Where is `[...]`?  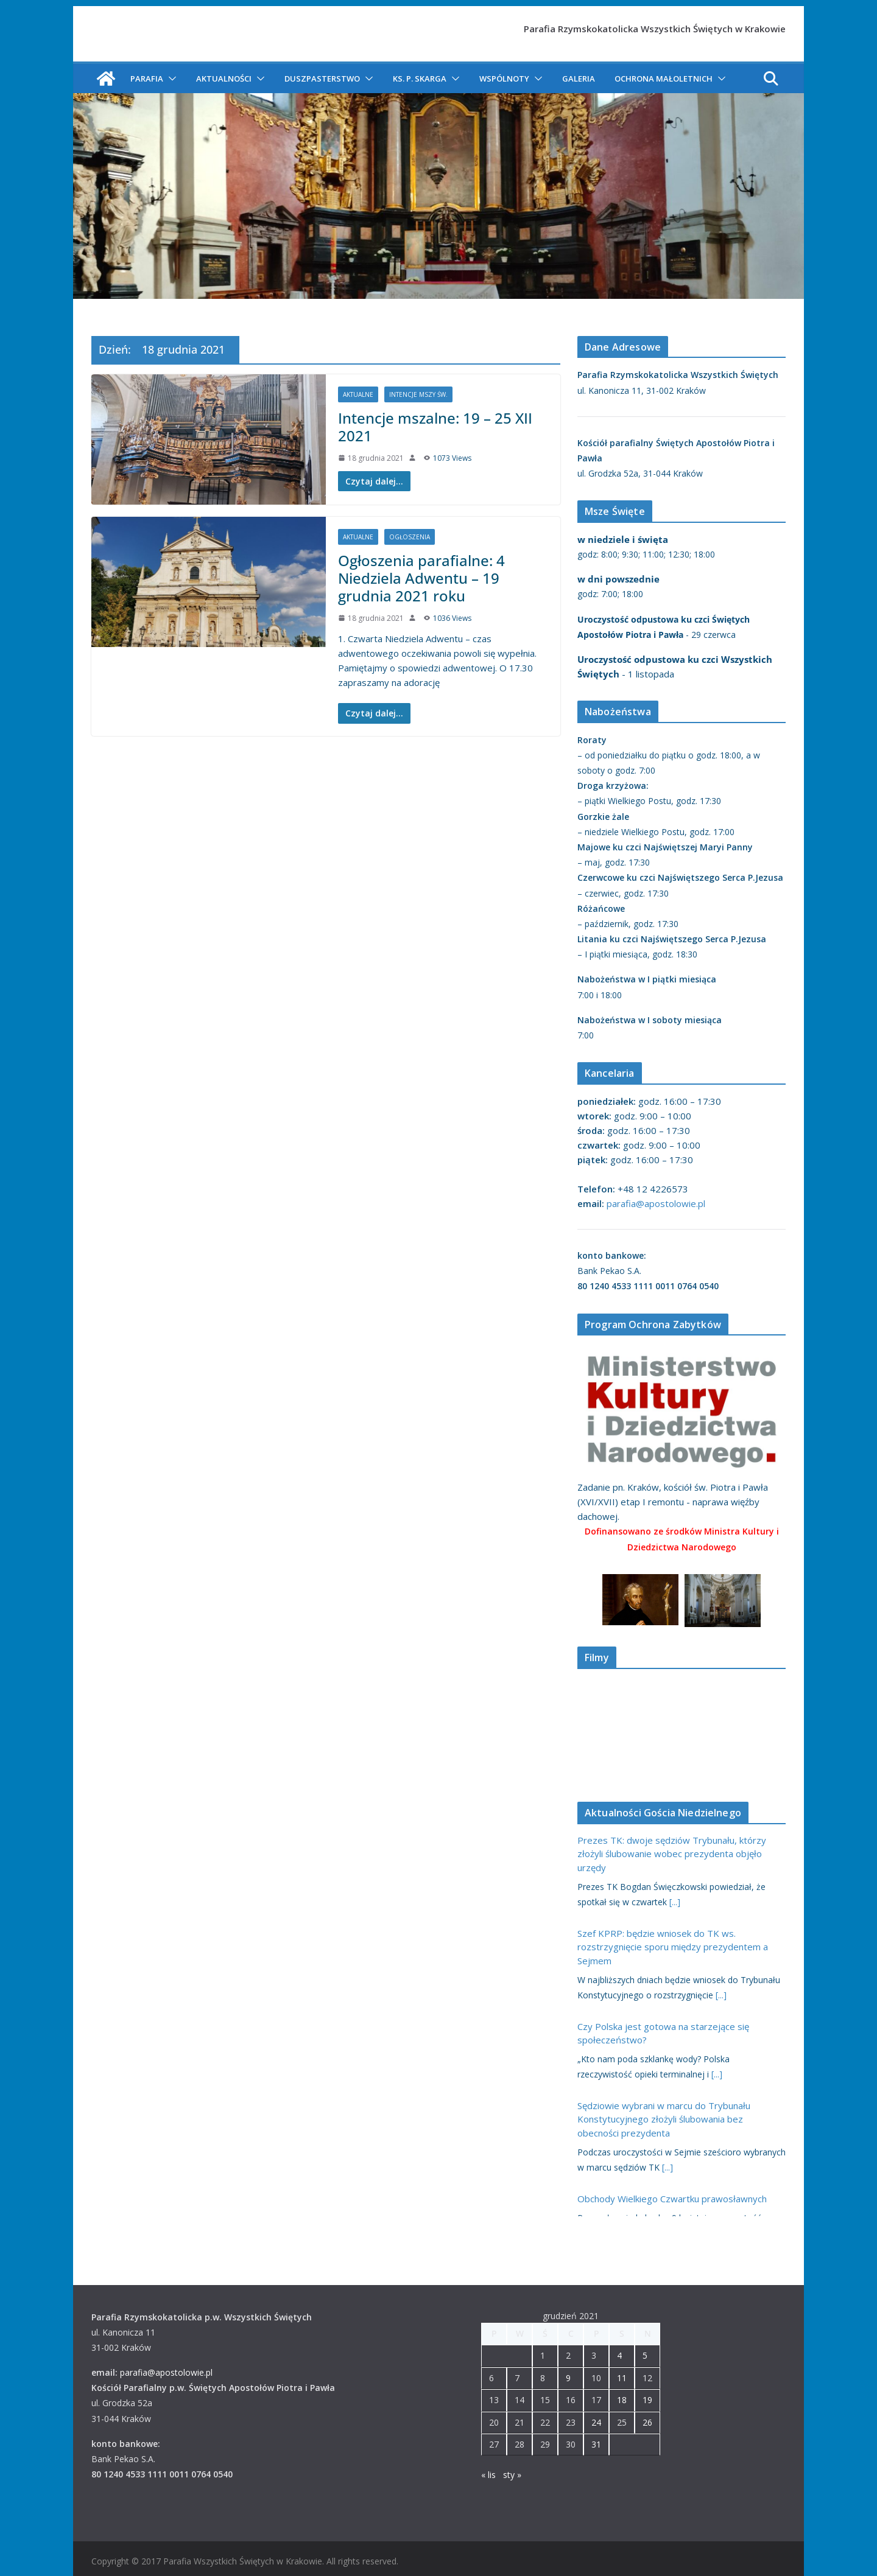 [...] is located at coordinates (674, 1902).